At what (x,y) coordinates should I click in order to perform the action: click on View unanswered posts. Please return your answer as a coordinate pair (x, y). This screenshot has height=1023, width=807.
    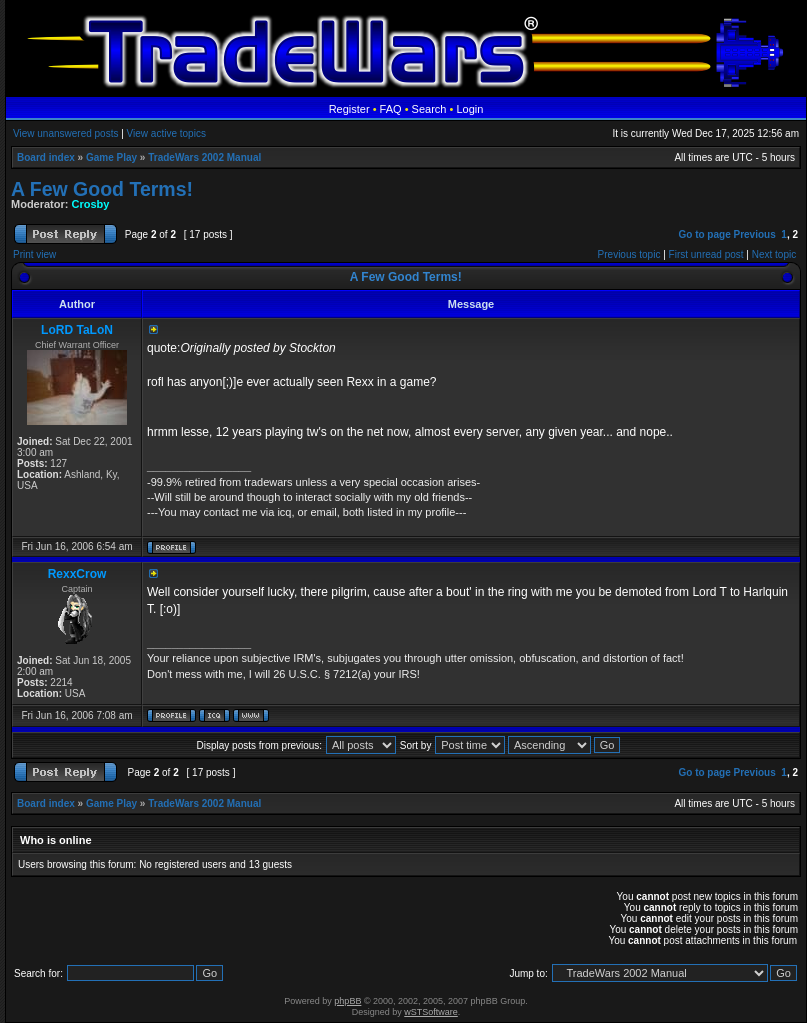
    Looking at the image, I should click on (65, 133).